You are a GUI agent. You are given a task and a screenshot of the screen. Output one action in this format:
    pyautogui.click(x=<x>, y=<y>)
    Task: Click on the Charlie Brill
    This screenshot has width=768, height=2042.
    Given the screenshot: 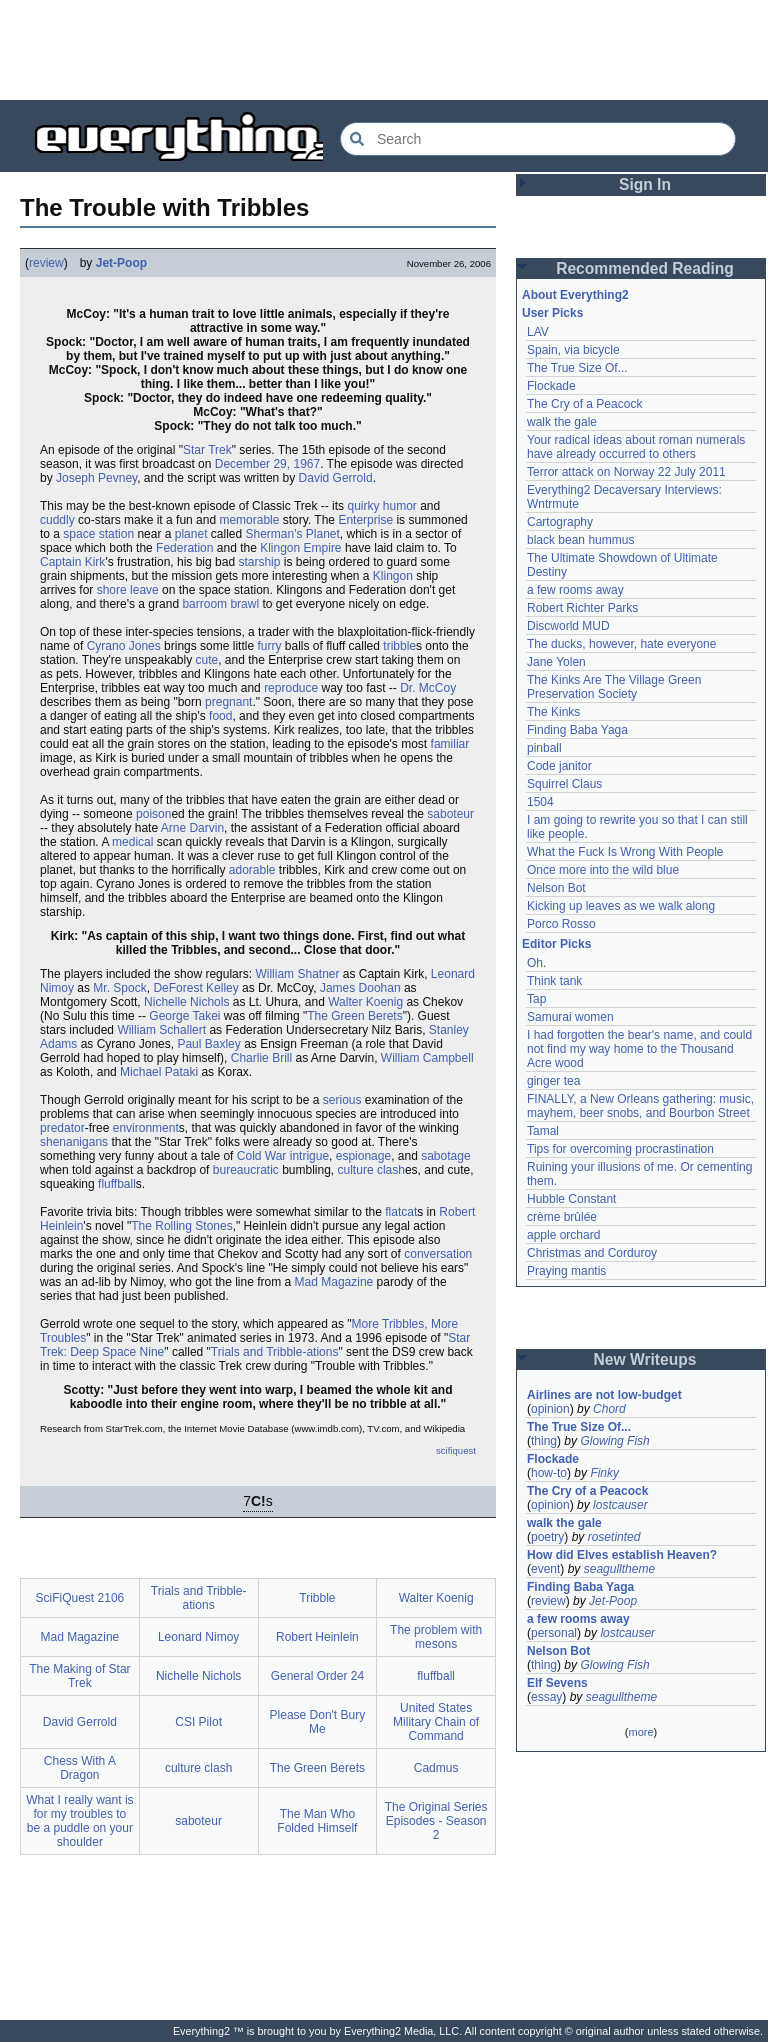 What is the action you would take?
    pyautogui.click(x=261, y=1058)
    